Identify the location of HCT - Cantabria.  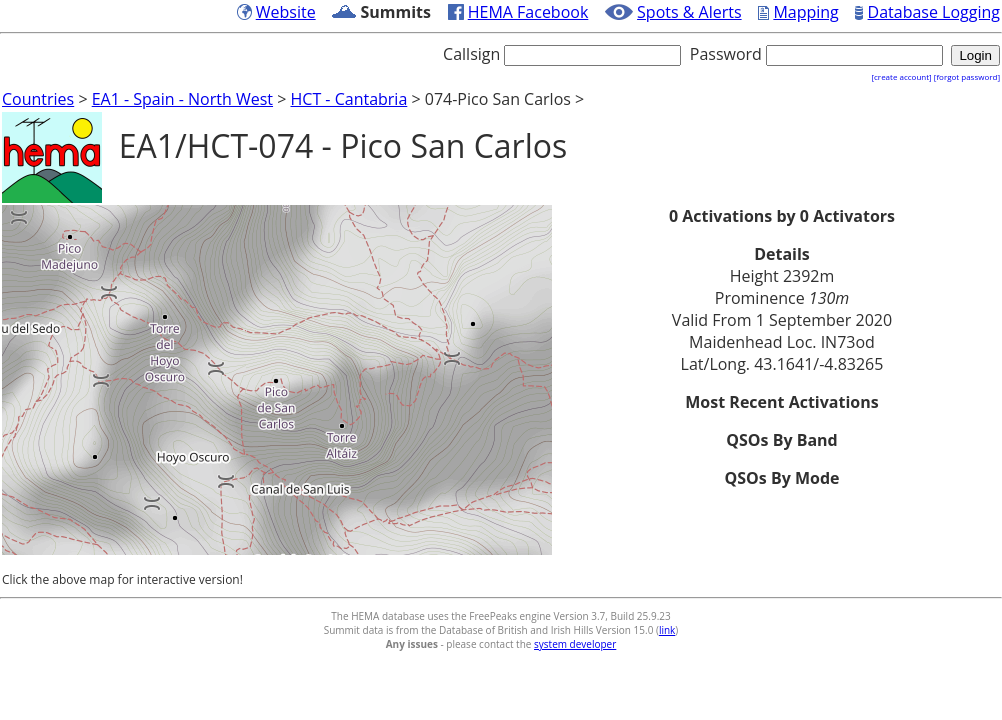
(349, 99).